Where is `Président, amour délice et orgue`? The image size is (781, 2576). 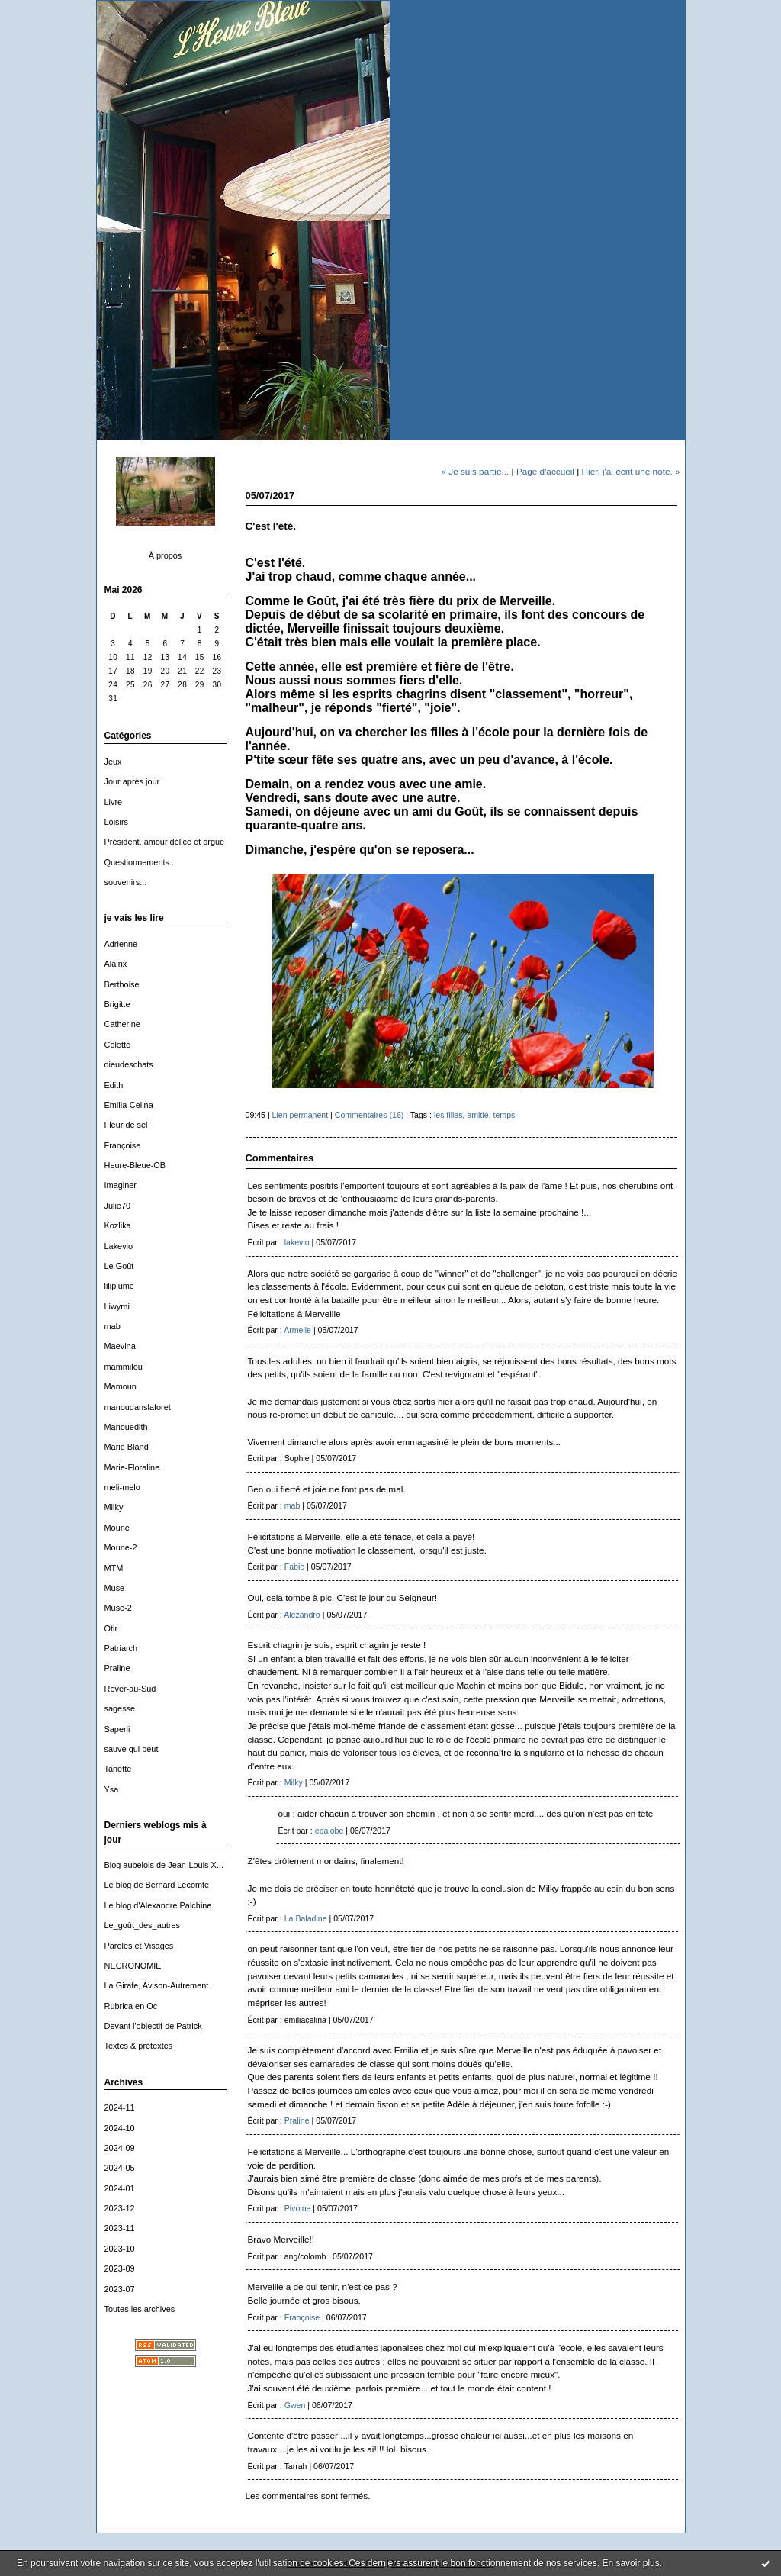
Président, amour délice et orgue is located at coordinates (164, 841).